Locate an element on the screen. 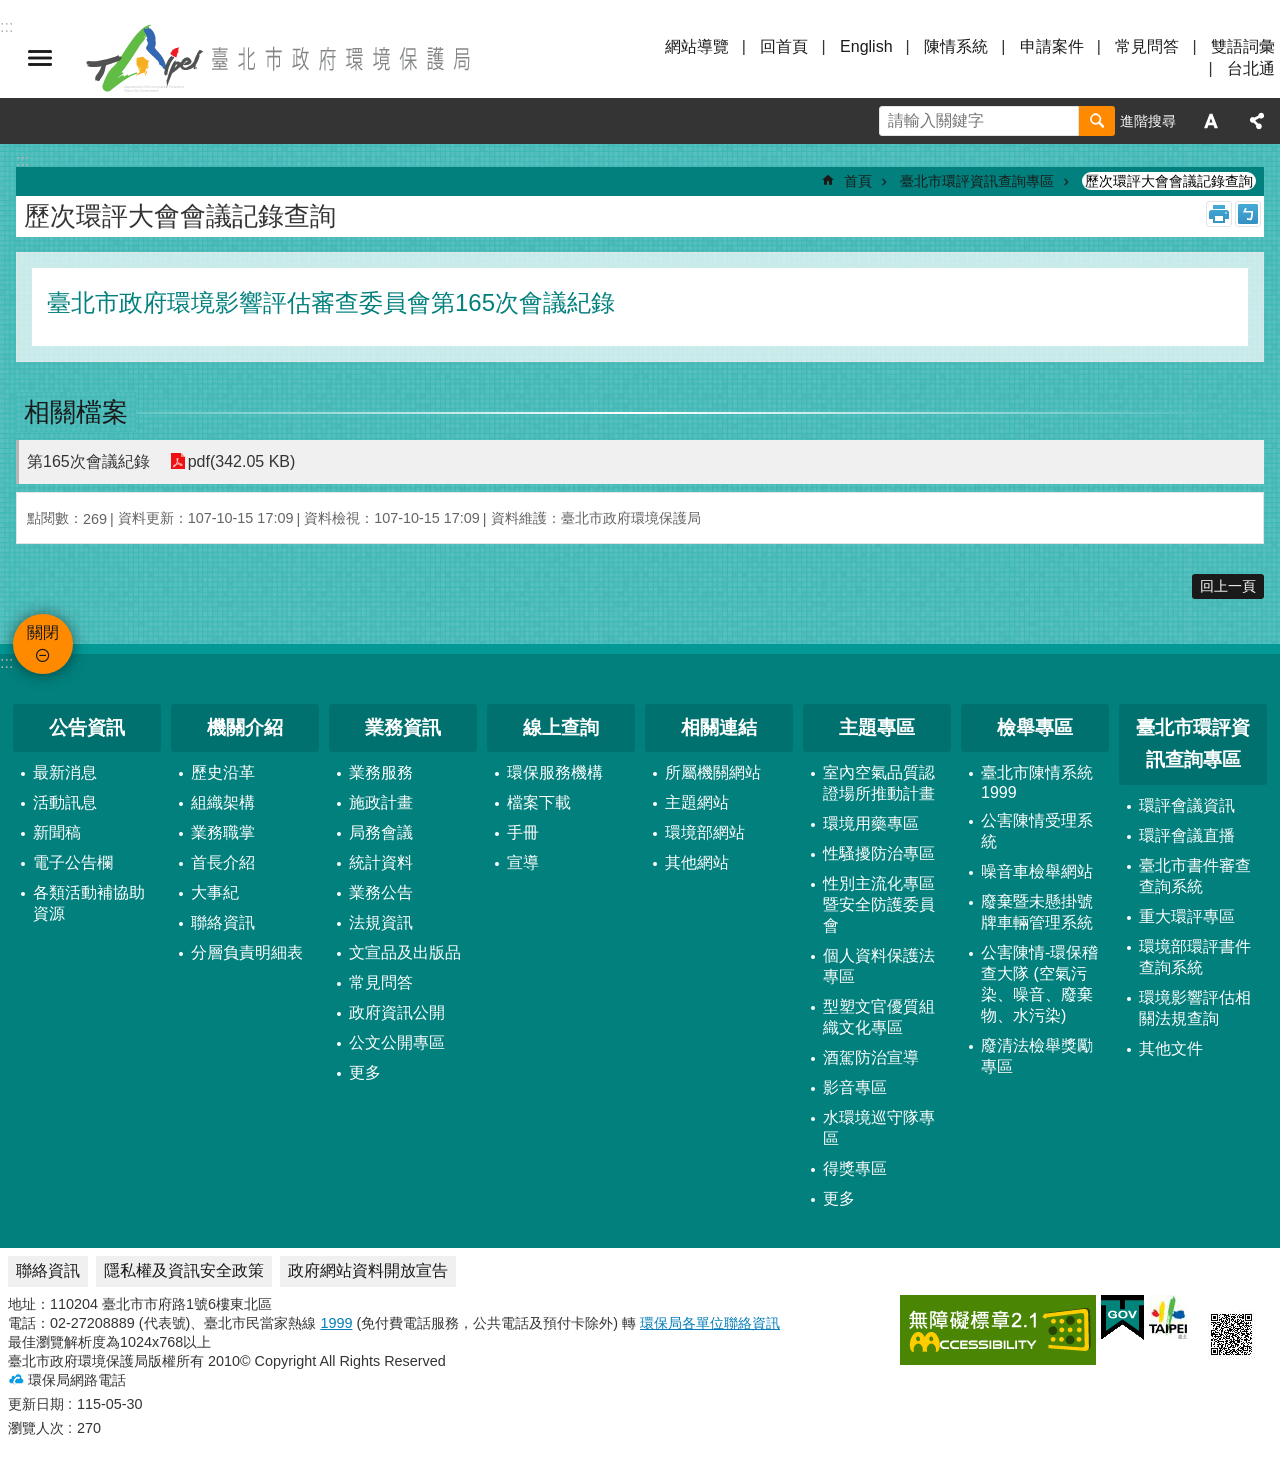 This screenshot has height=1479, width=1280. 歷次環評大會會議記錄查詢 is located at coordinates (1169, 181).